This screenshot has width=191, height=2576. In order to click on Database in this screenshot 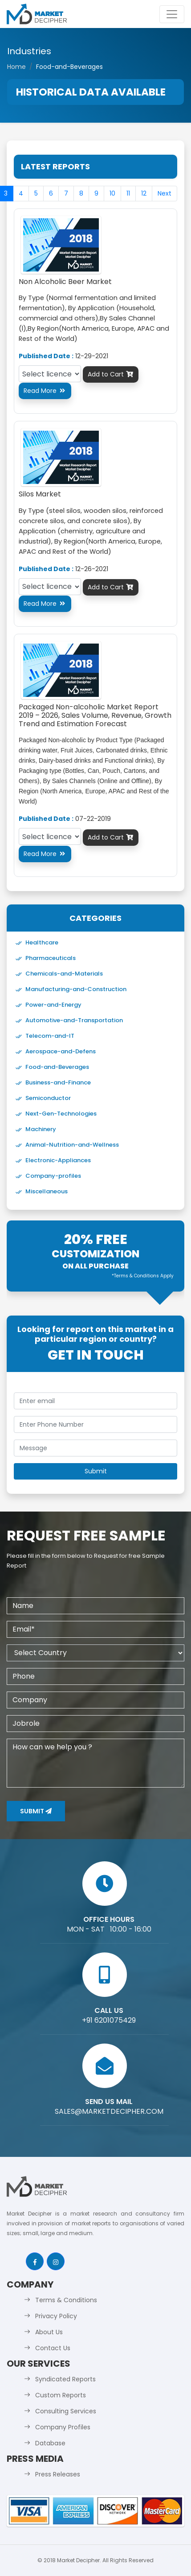, I will do `click(50, 2443)`.